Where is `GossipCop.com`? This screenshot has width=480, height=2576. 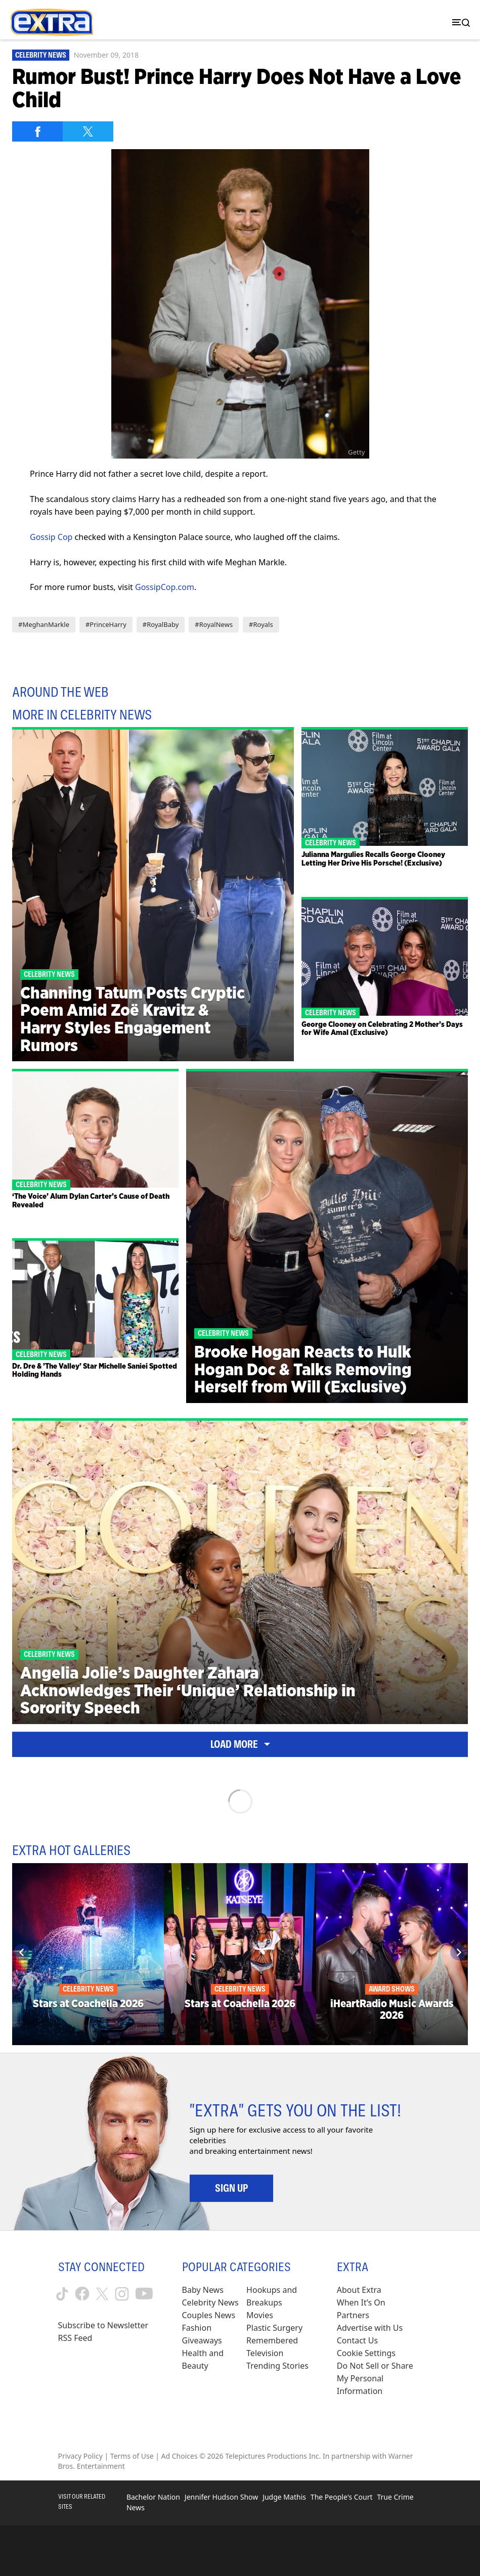 GossipCop.com is located at coordinates (164, 587).